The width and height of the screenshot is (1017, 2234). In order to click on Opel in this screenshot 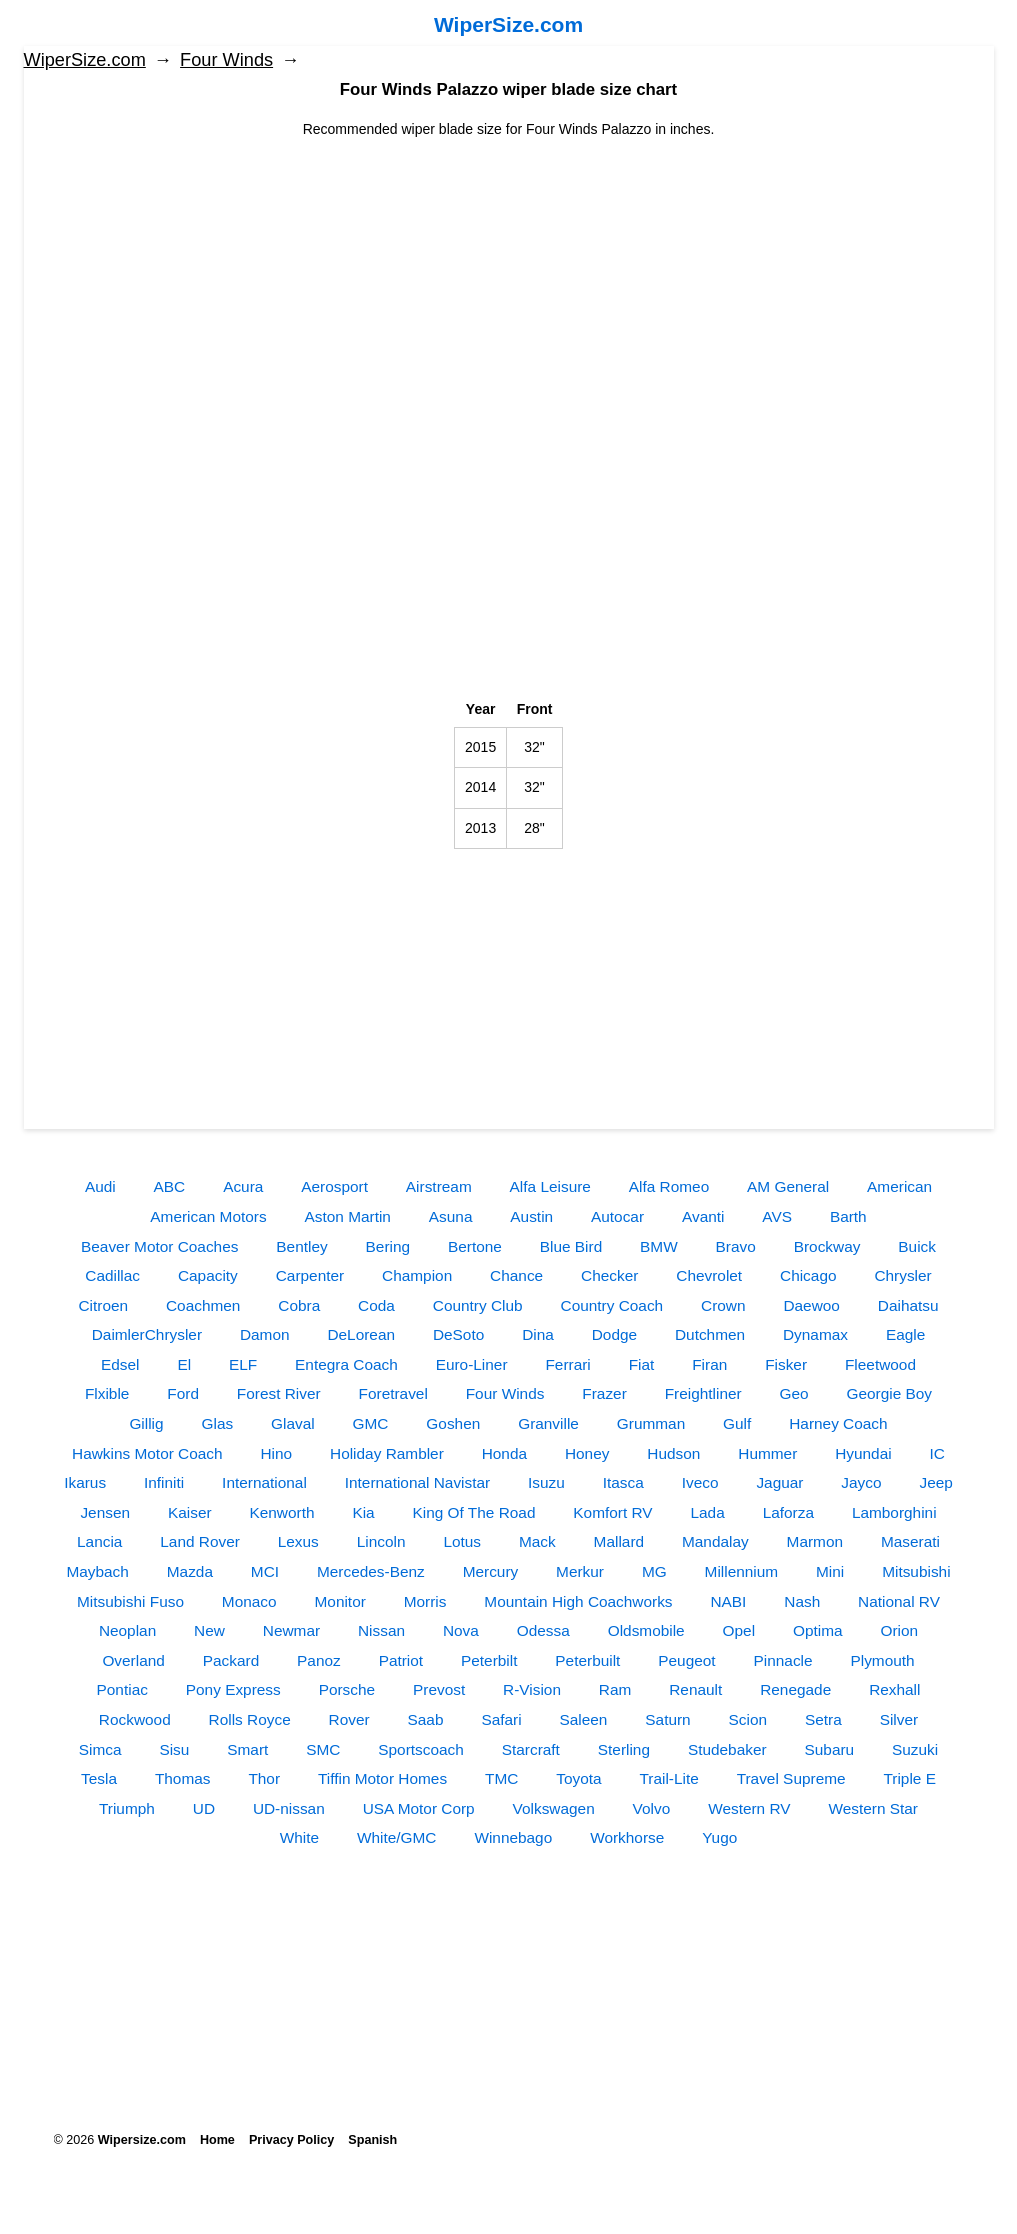, I will do `click(739, 1630)`.